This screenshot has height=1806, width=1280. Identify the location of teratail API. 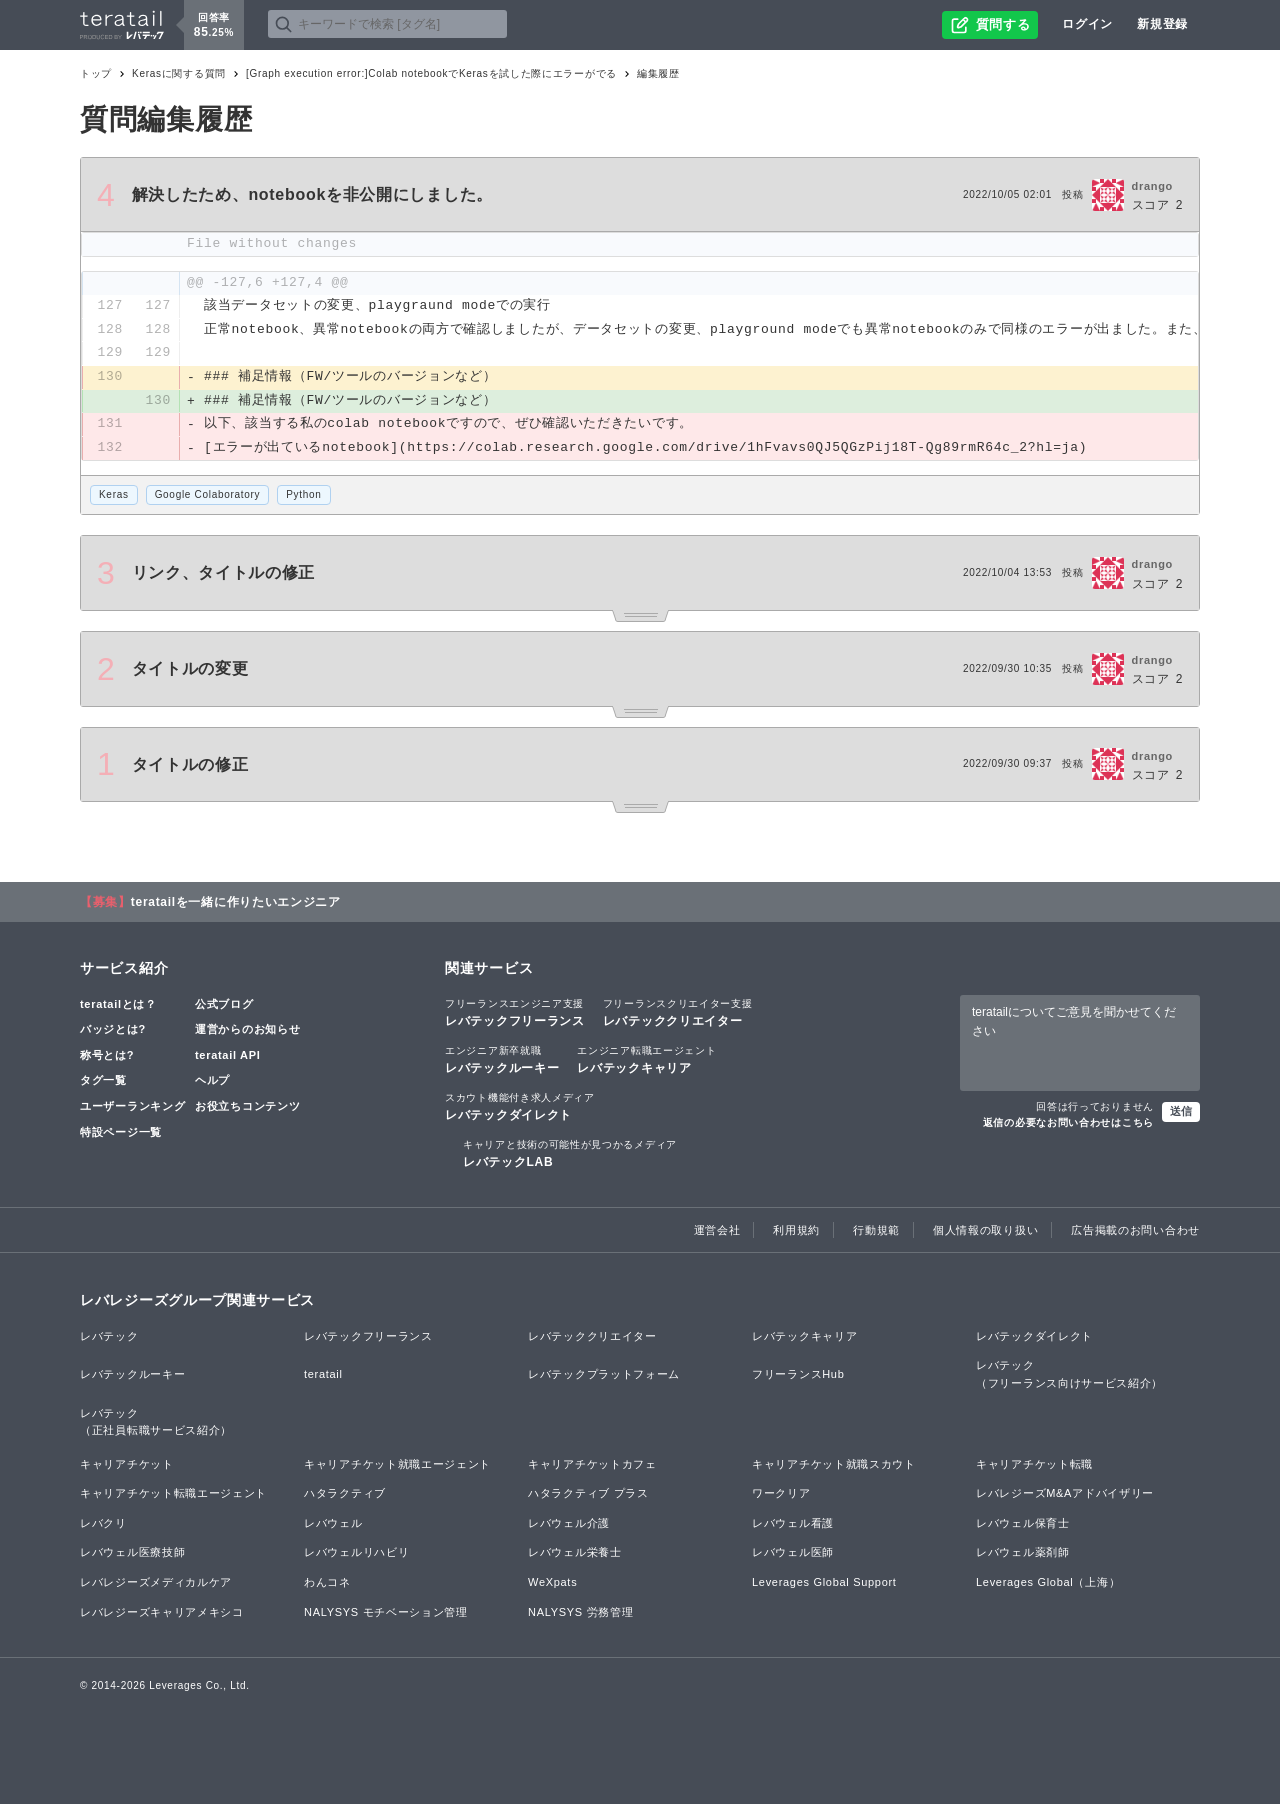
(227, 1057).